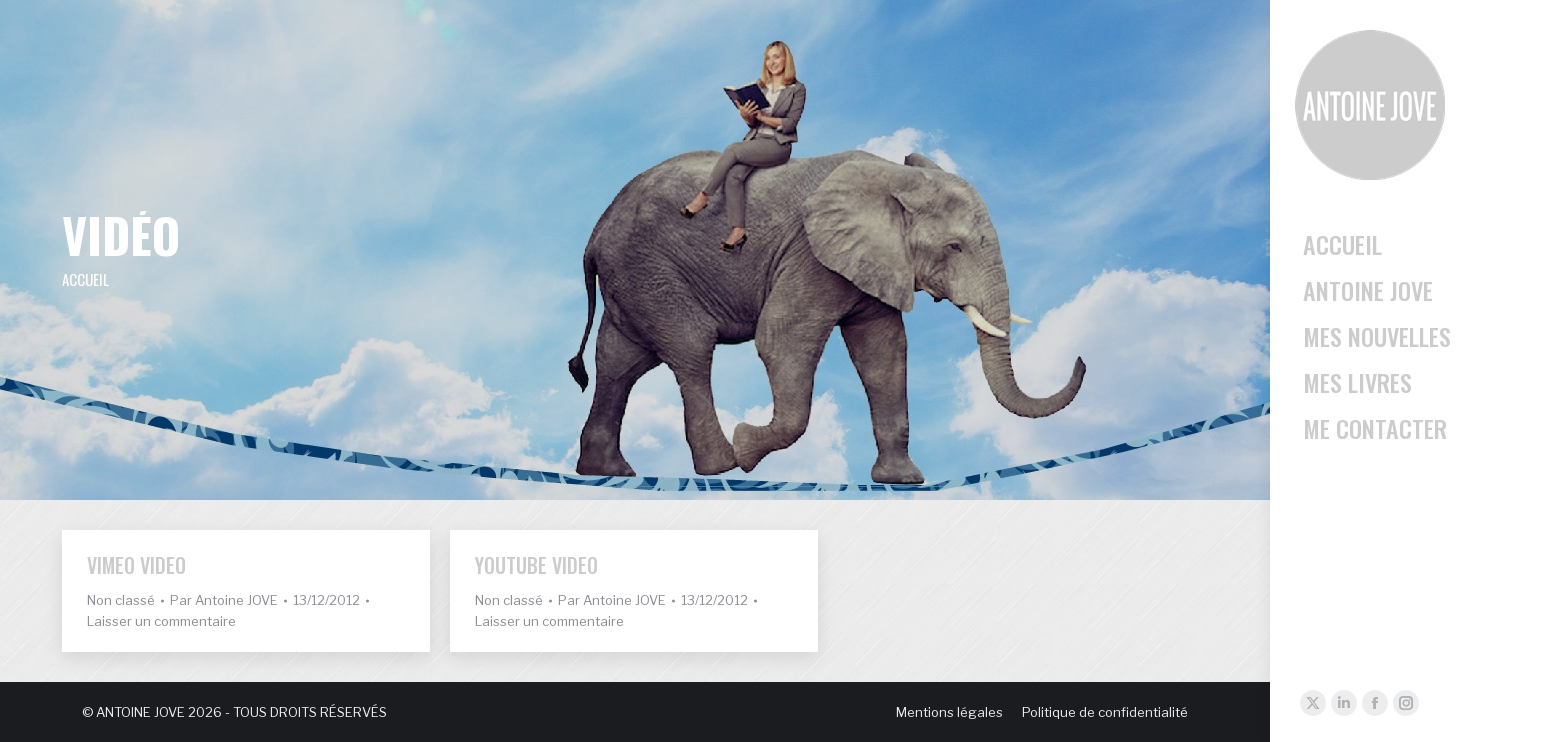 This screenshot has height=742, width=1568. I want to click on Vimeo Video, so click(136, 565).